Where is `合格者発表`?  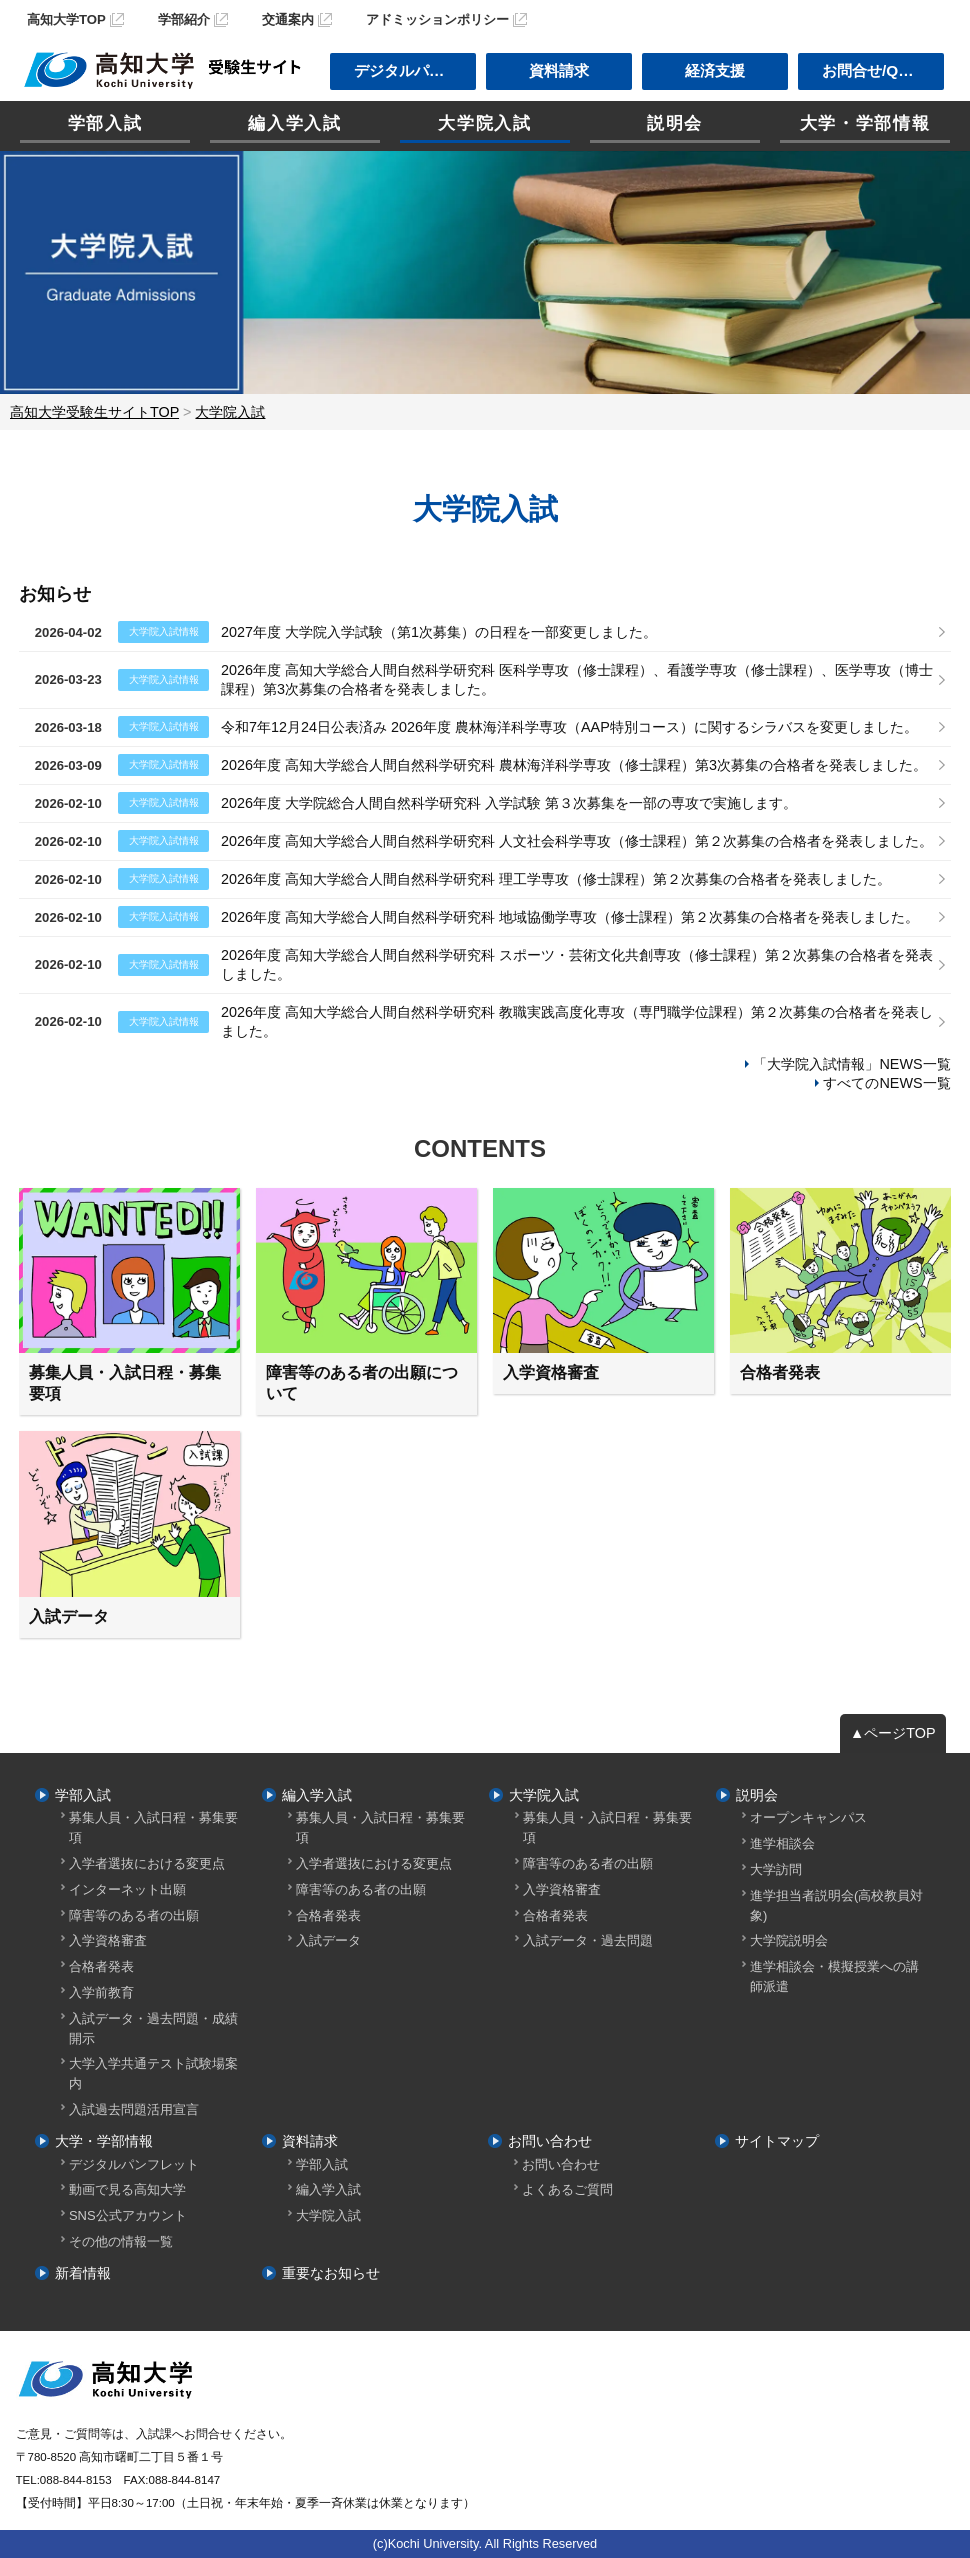
合格者発表 is located at coordinates (101, 1966).